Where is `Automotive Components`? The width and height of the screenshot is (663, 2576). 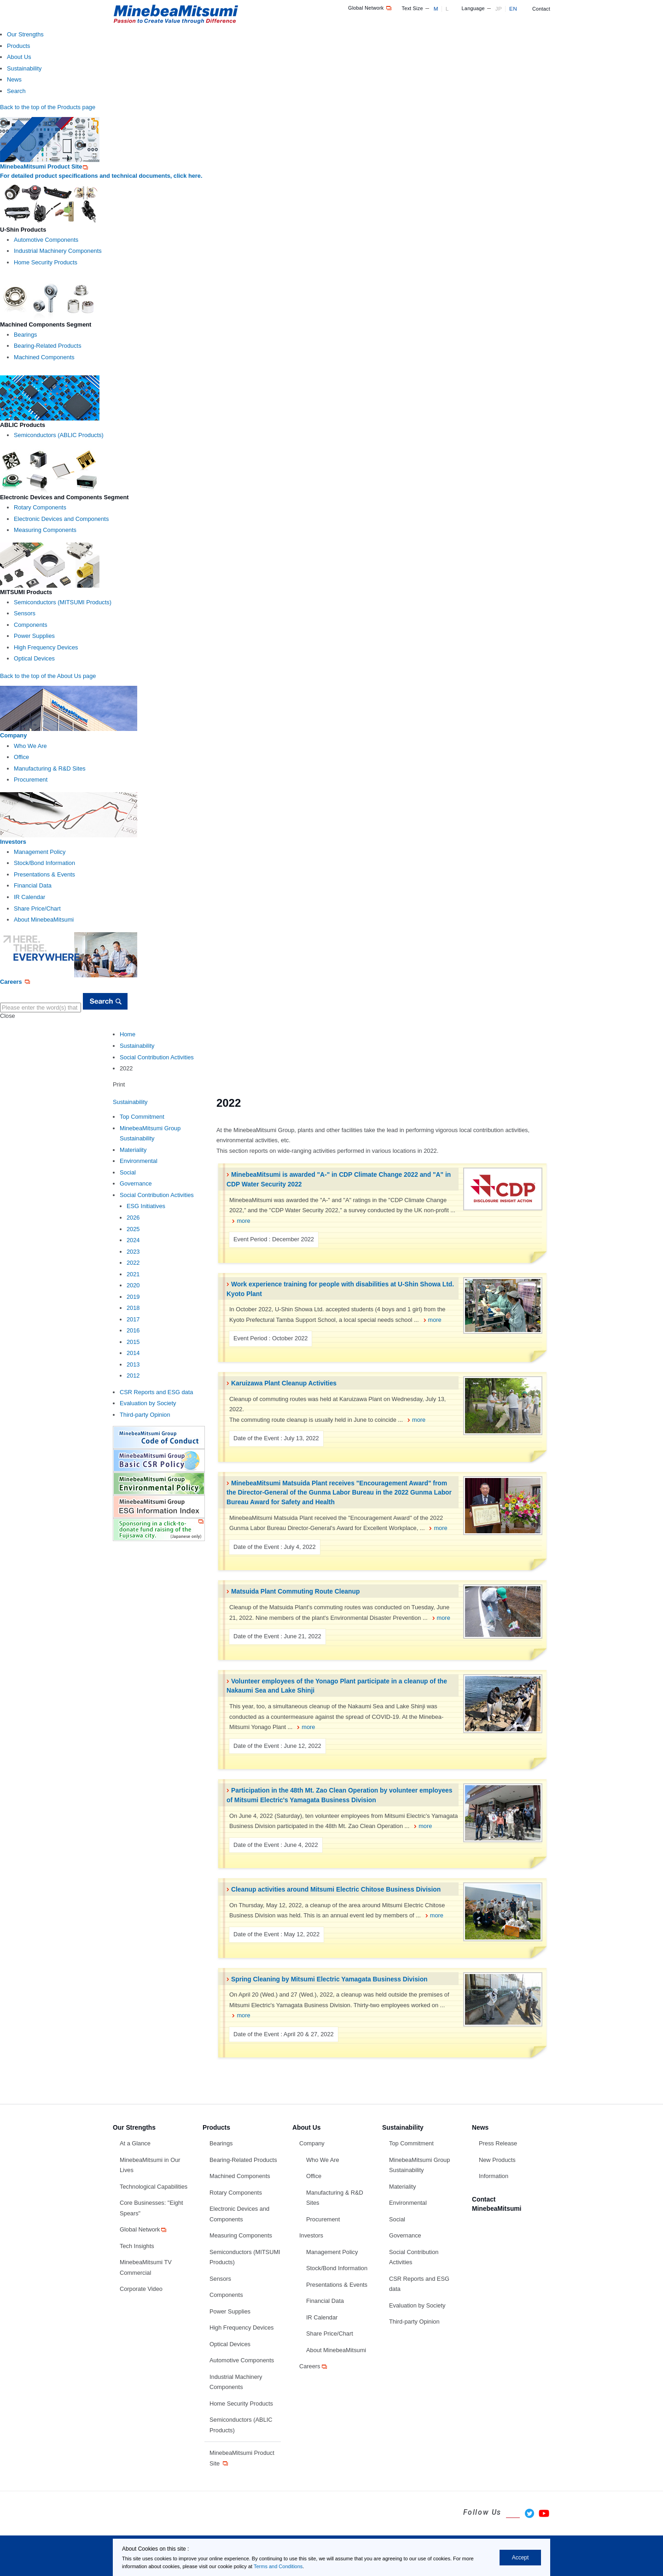 Automotive Components is located at coordinates (46, 239).